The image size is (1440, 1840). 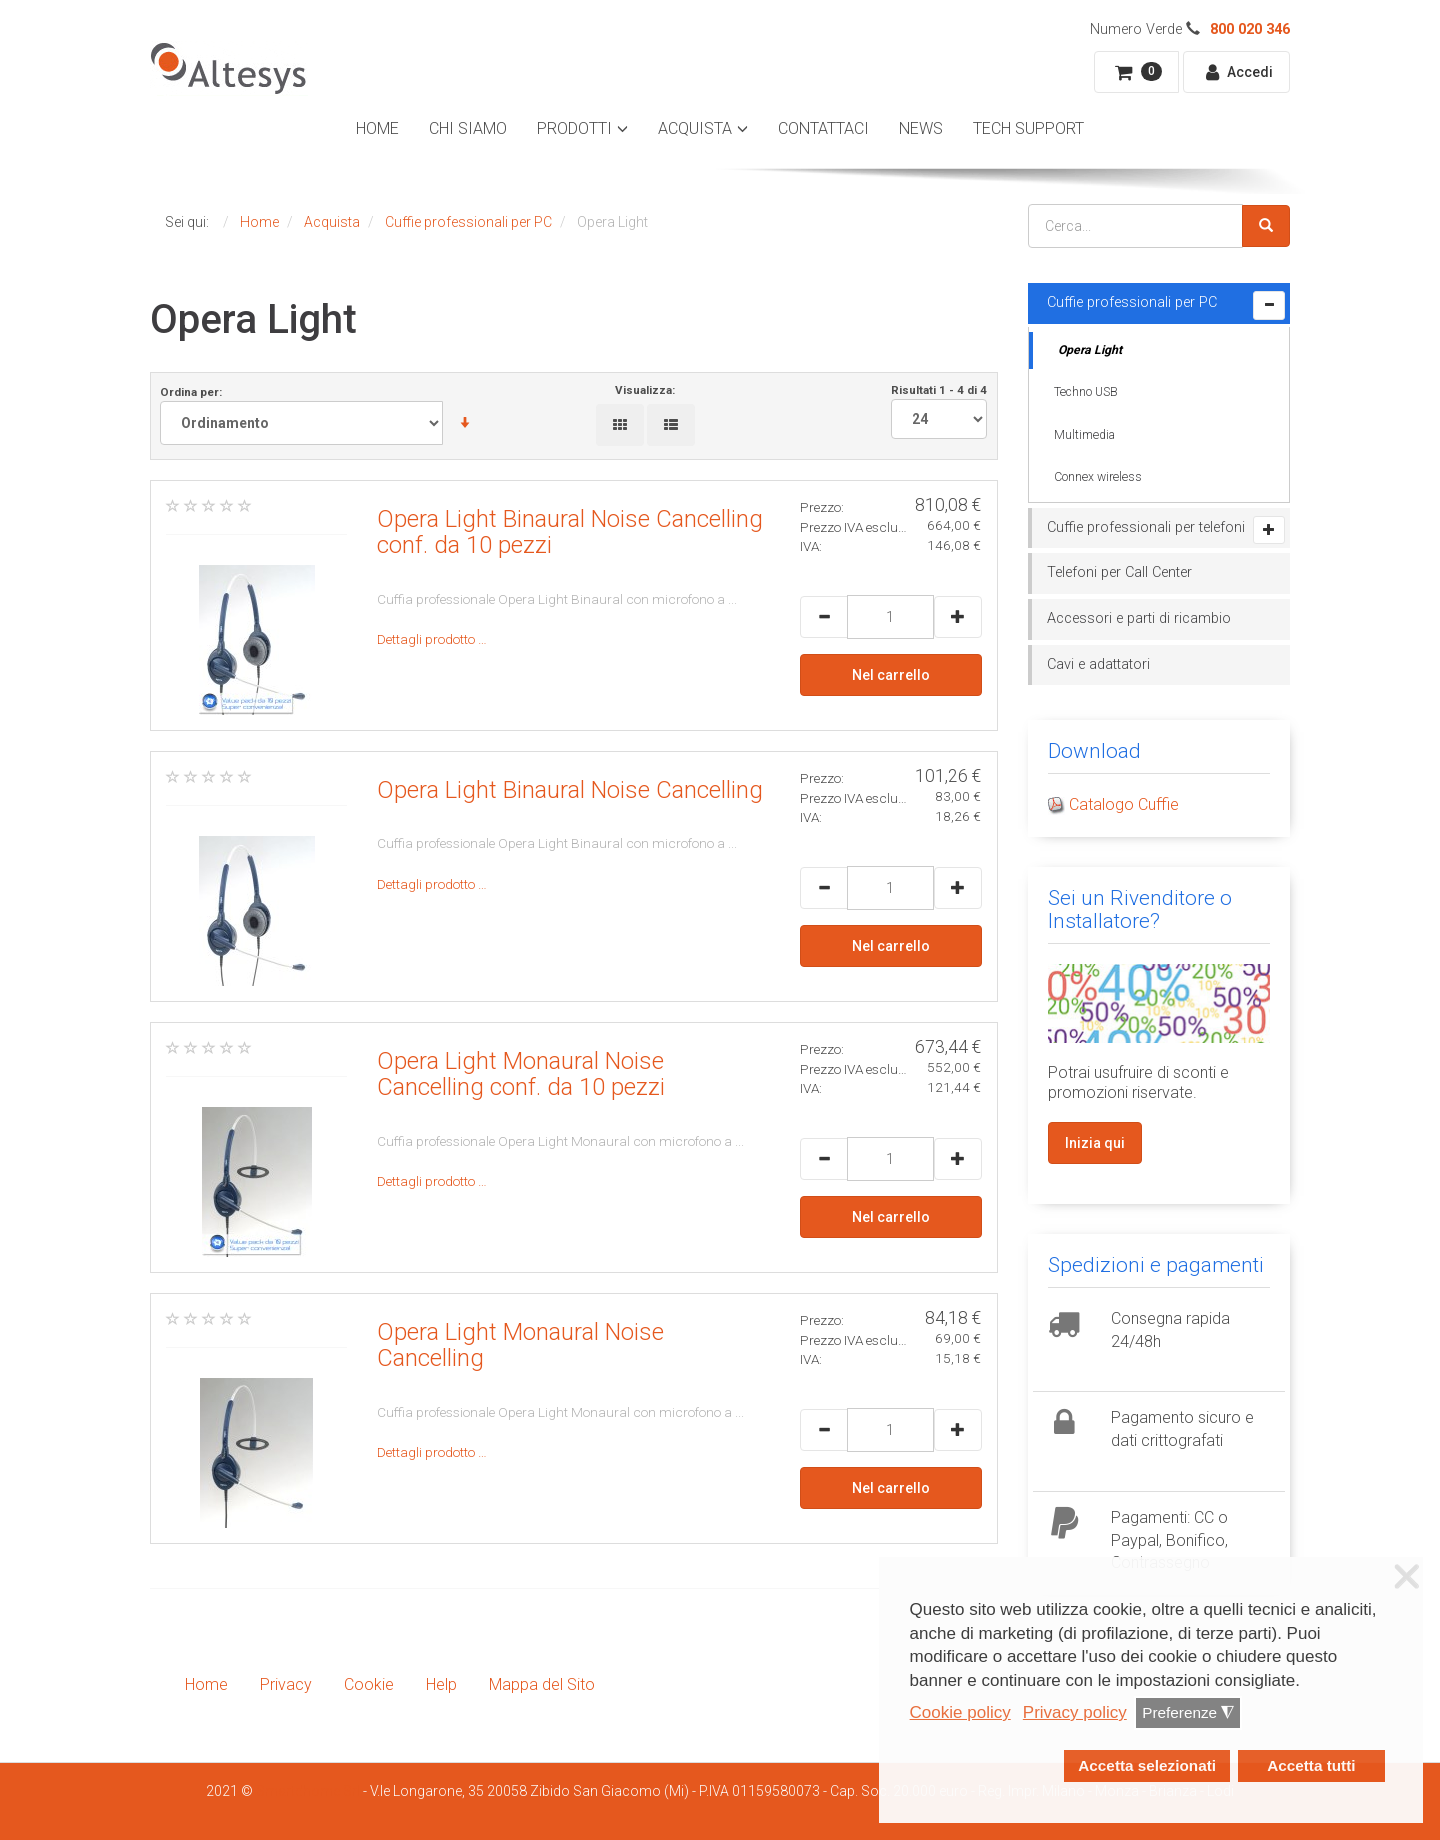 I want to click on Visualizza:, so click(x=645, y=390).